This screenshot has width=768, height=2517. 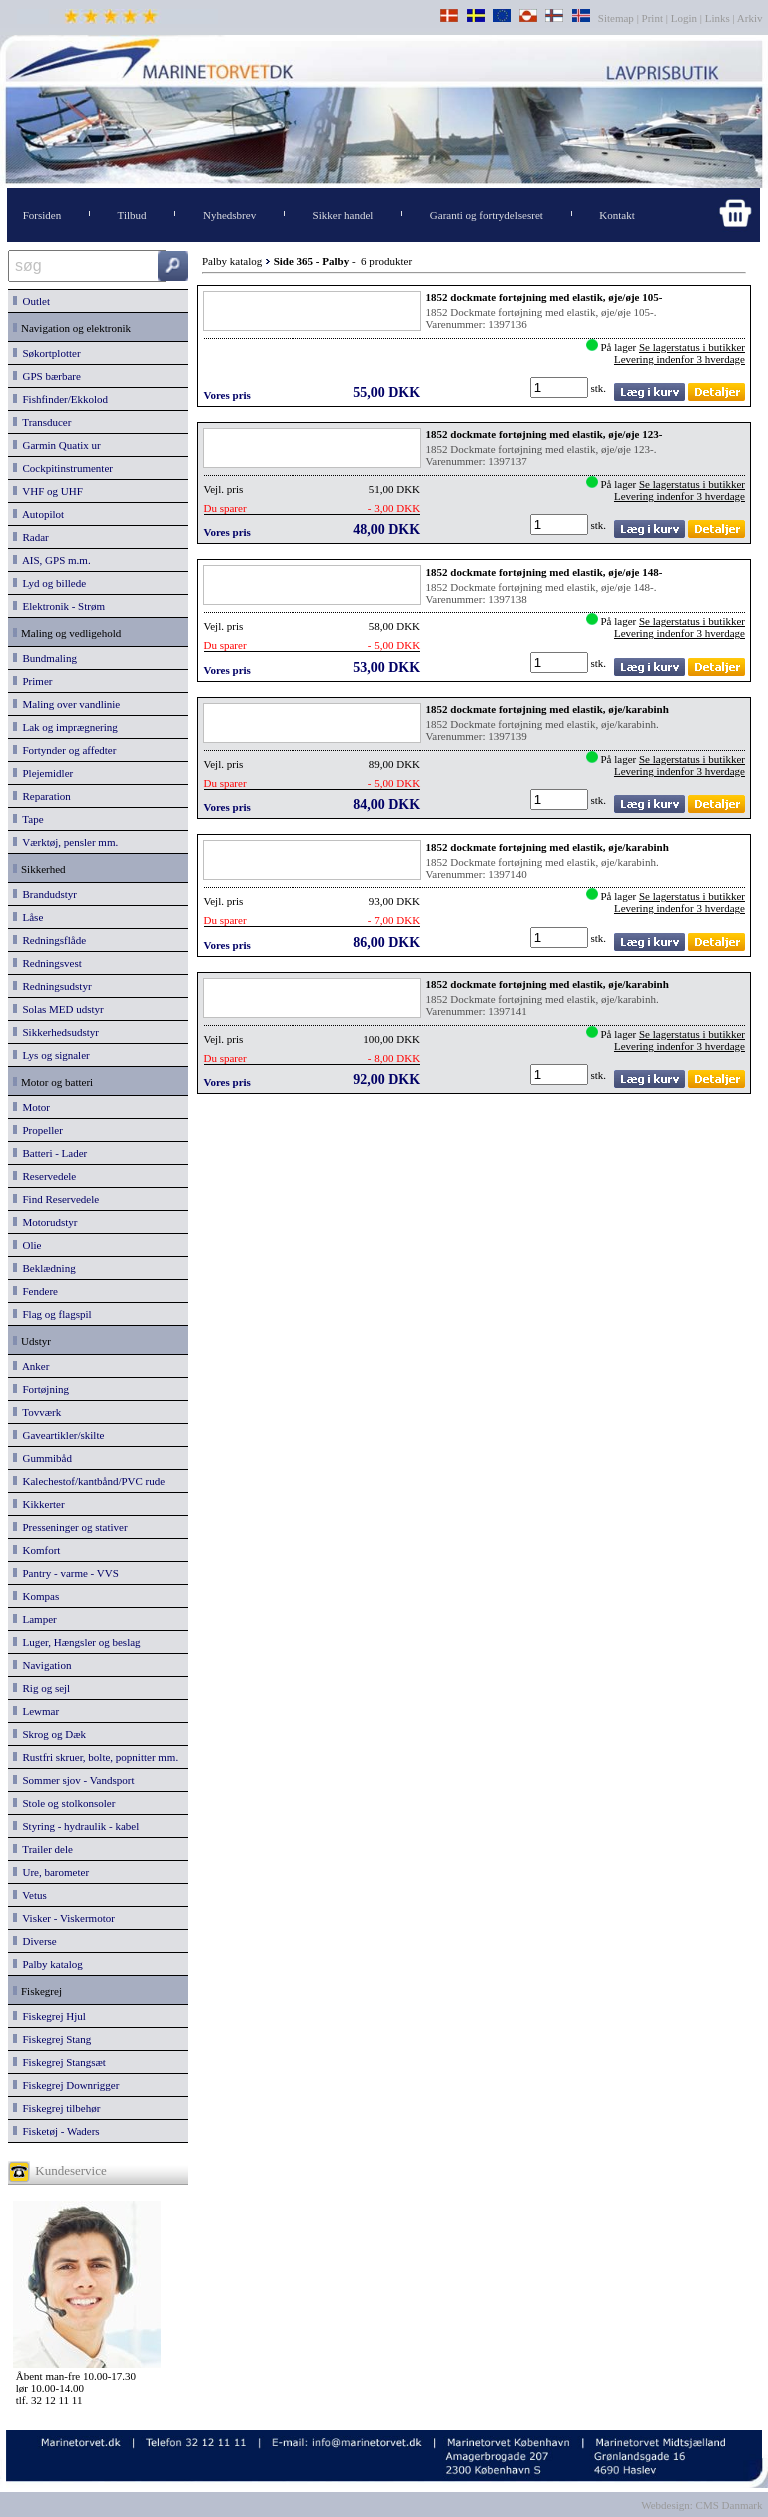 I want to click on Find Reservedele, so click(x=56, y=1199).